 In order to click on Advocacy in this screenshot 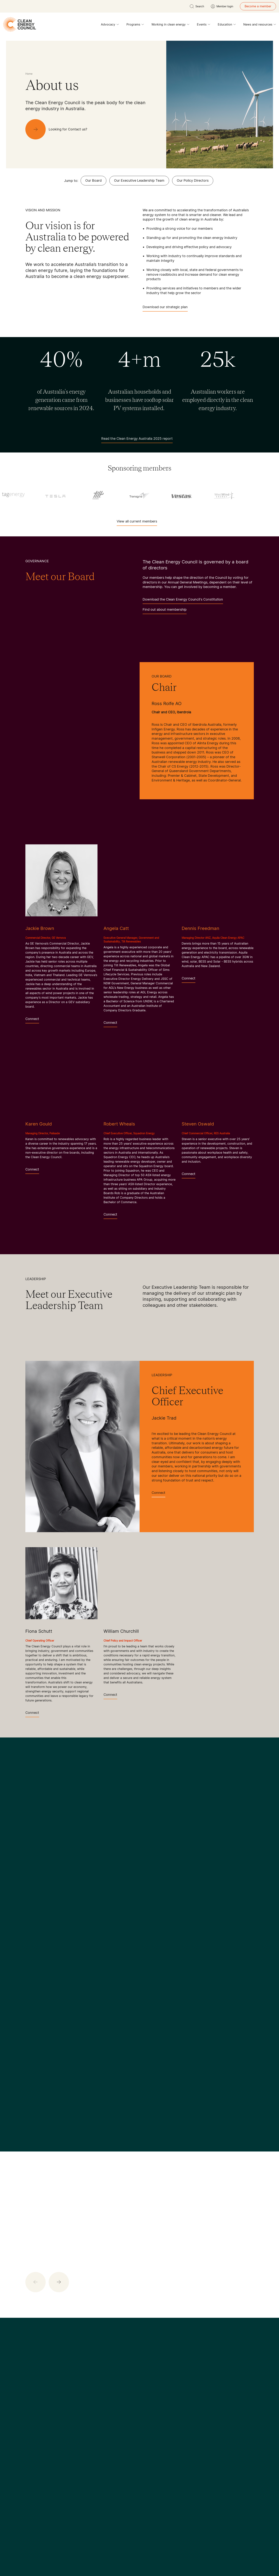, I will do `click(110, 25)`.